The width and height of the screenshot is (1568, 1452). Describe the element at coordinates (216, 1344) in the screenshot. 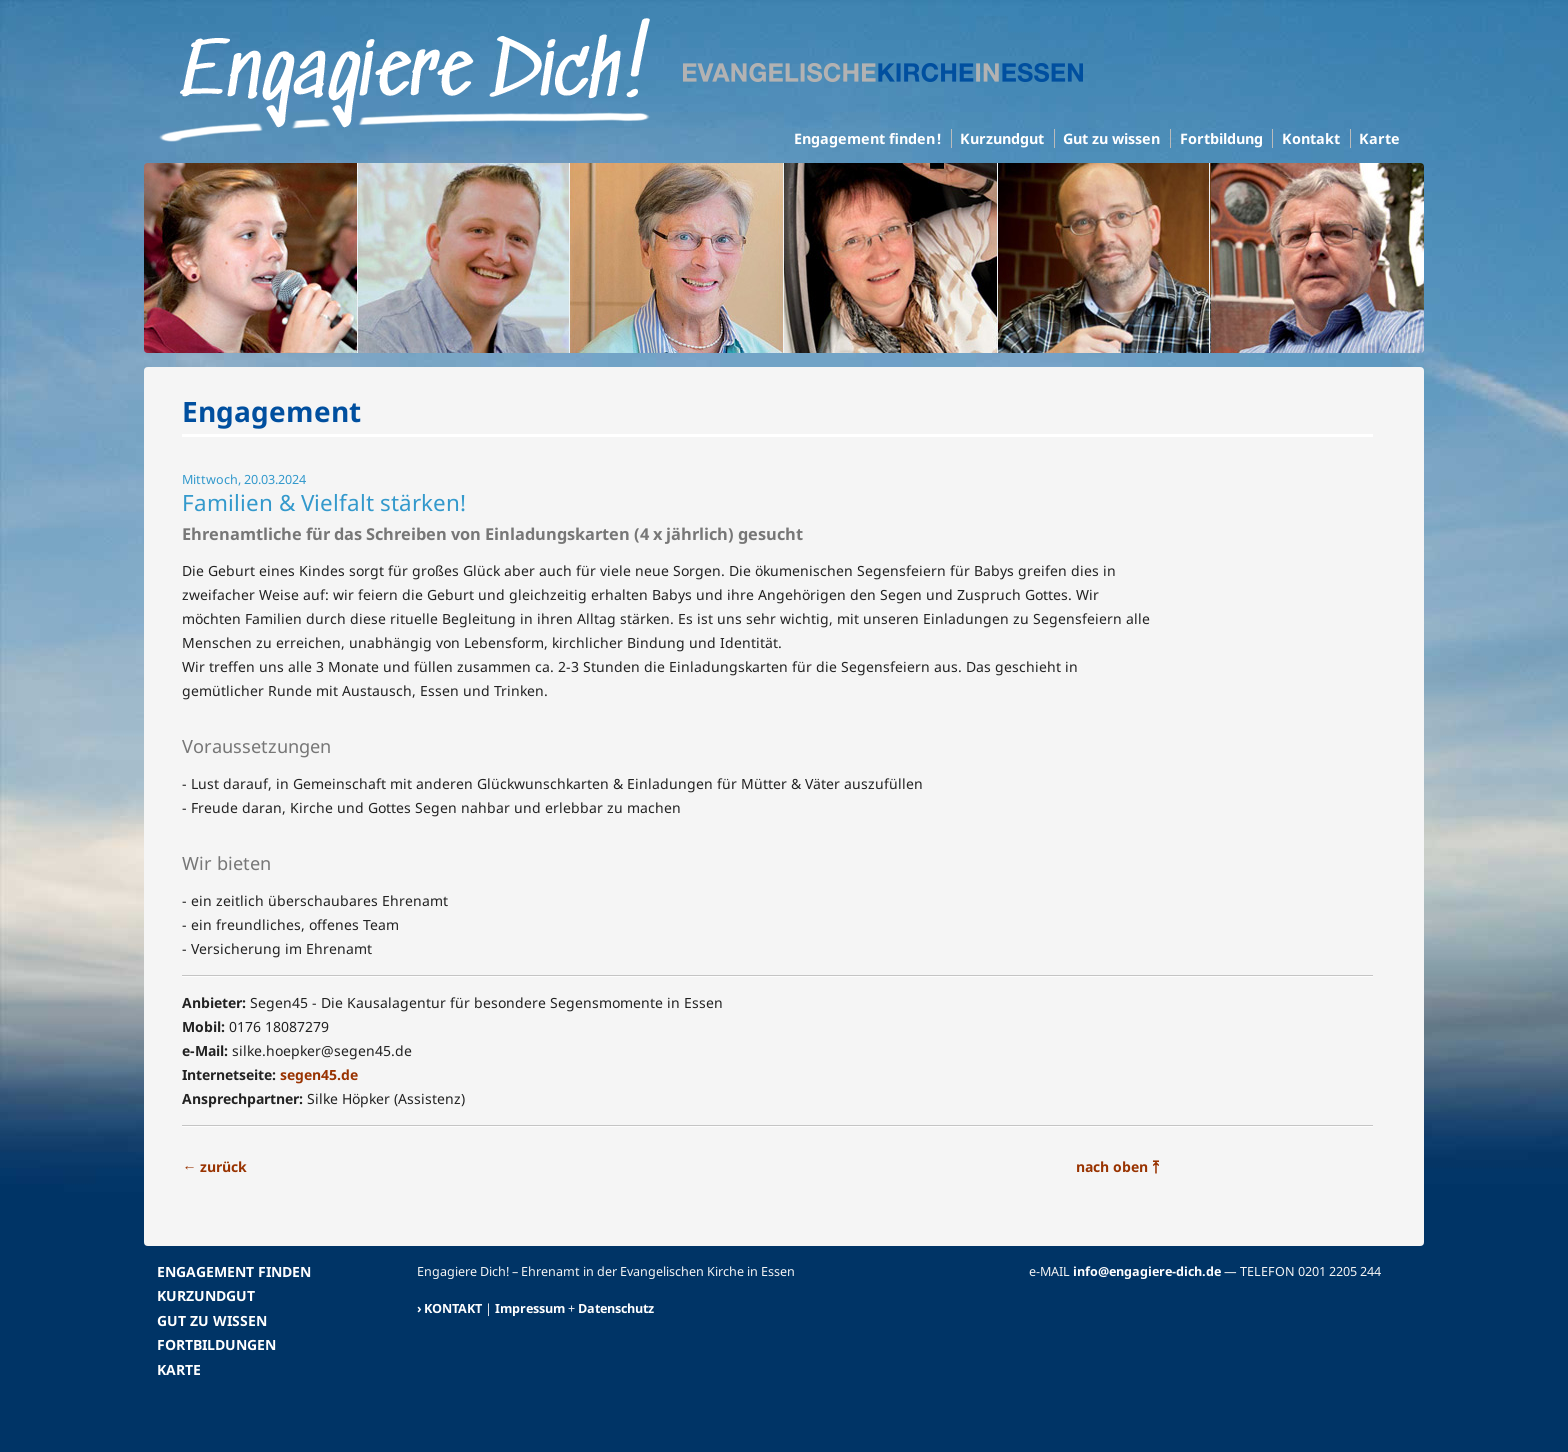

I see `FORTBILDUNGEN` at that location.